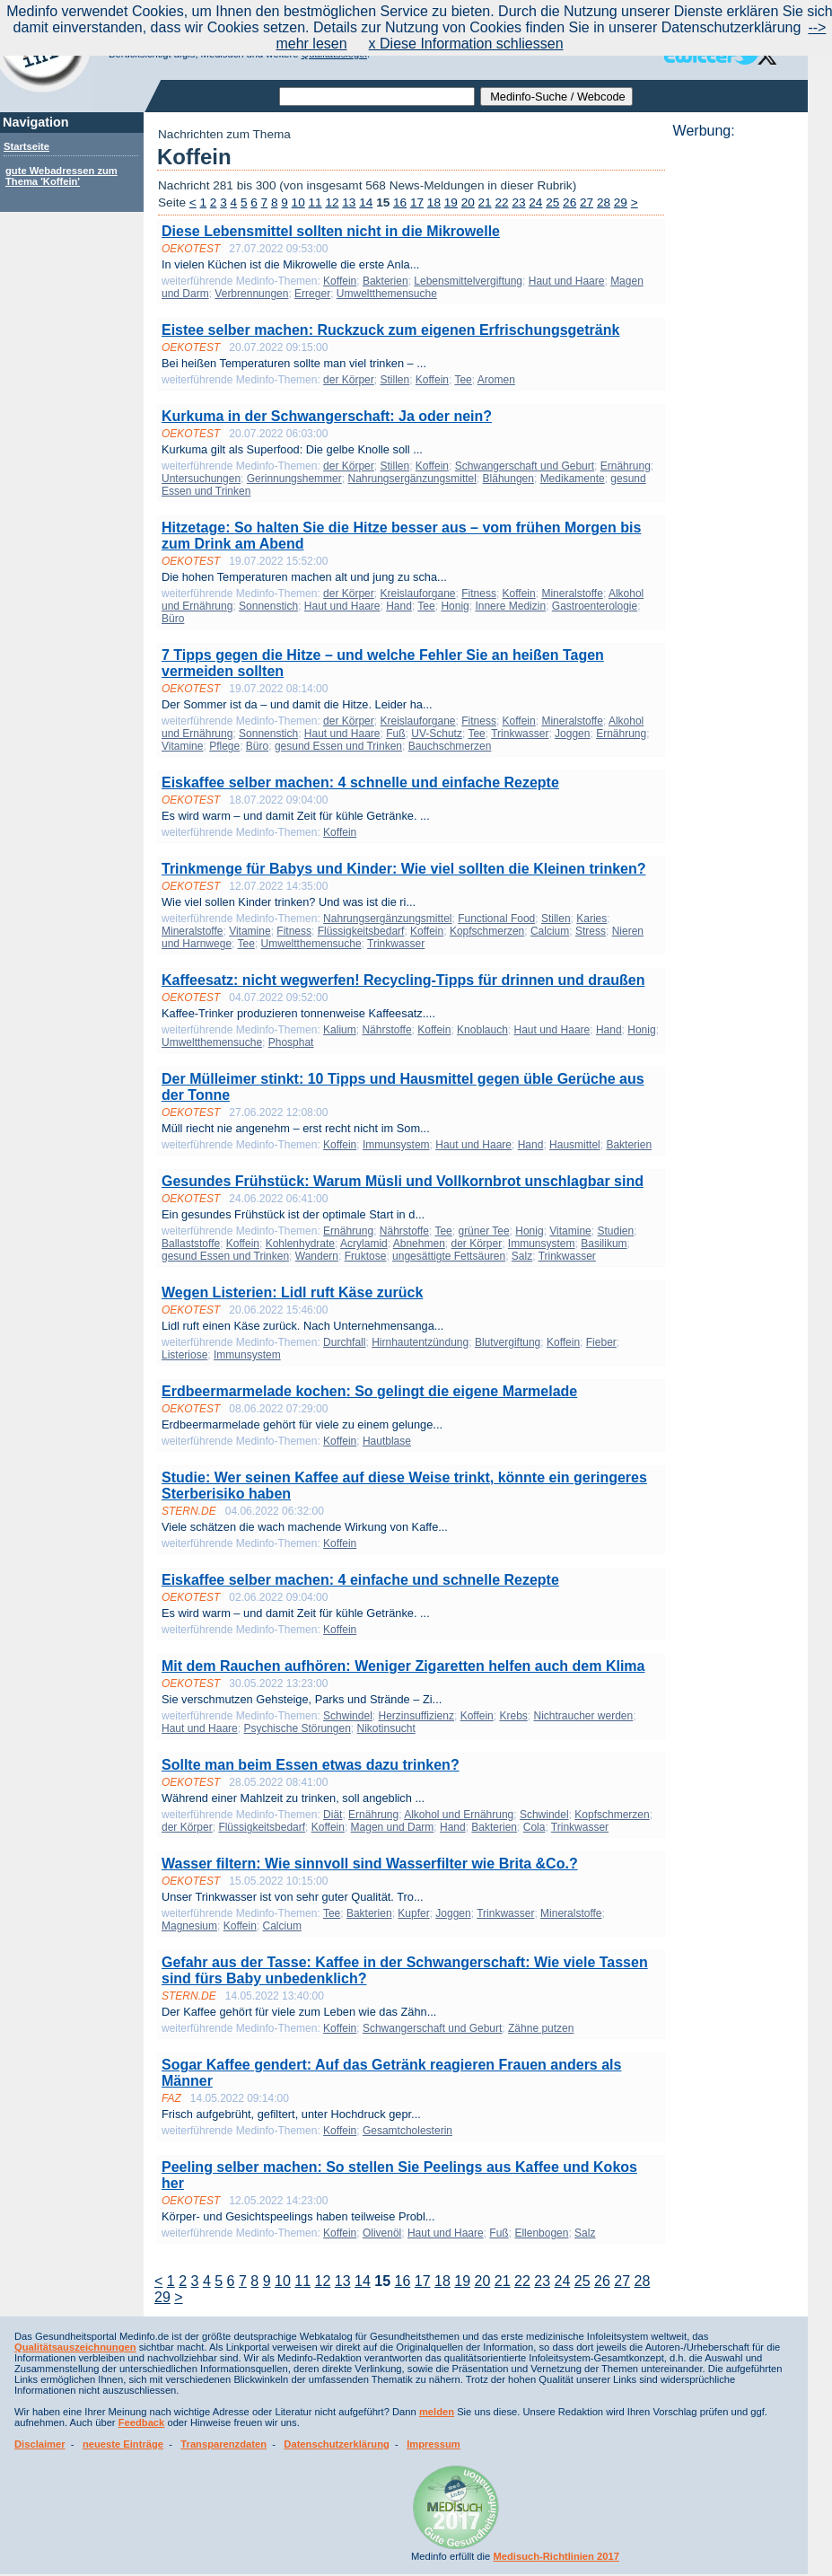  I want to click on Wasser filtern: Wie sinnvoll sind Wasserfilter wie Brita &Co.?, so click(370, 1863).